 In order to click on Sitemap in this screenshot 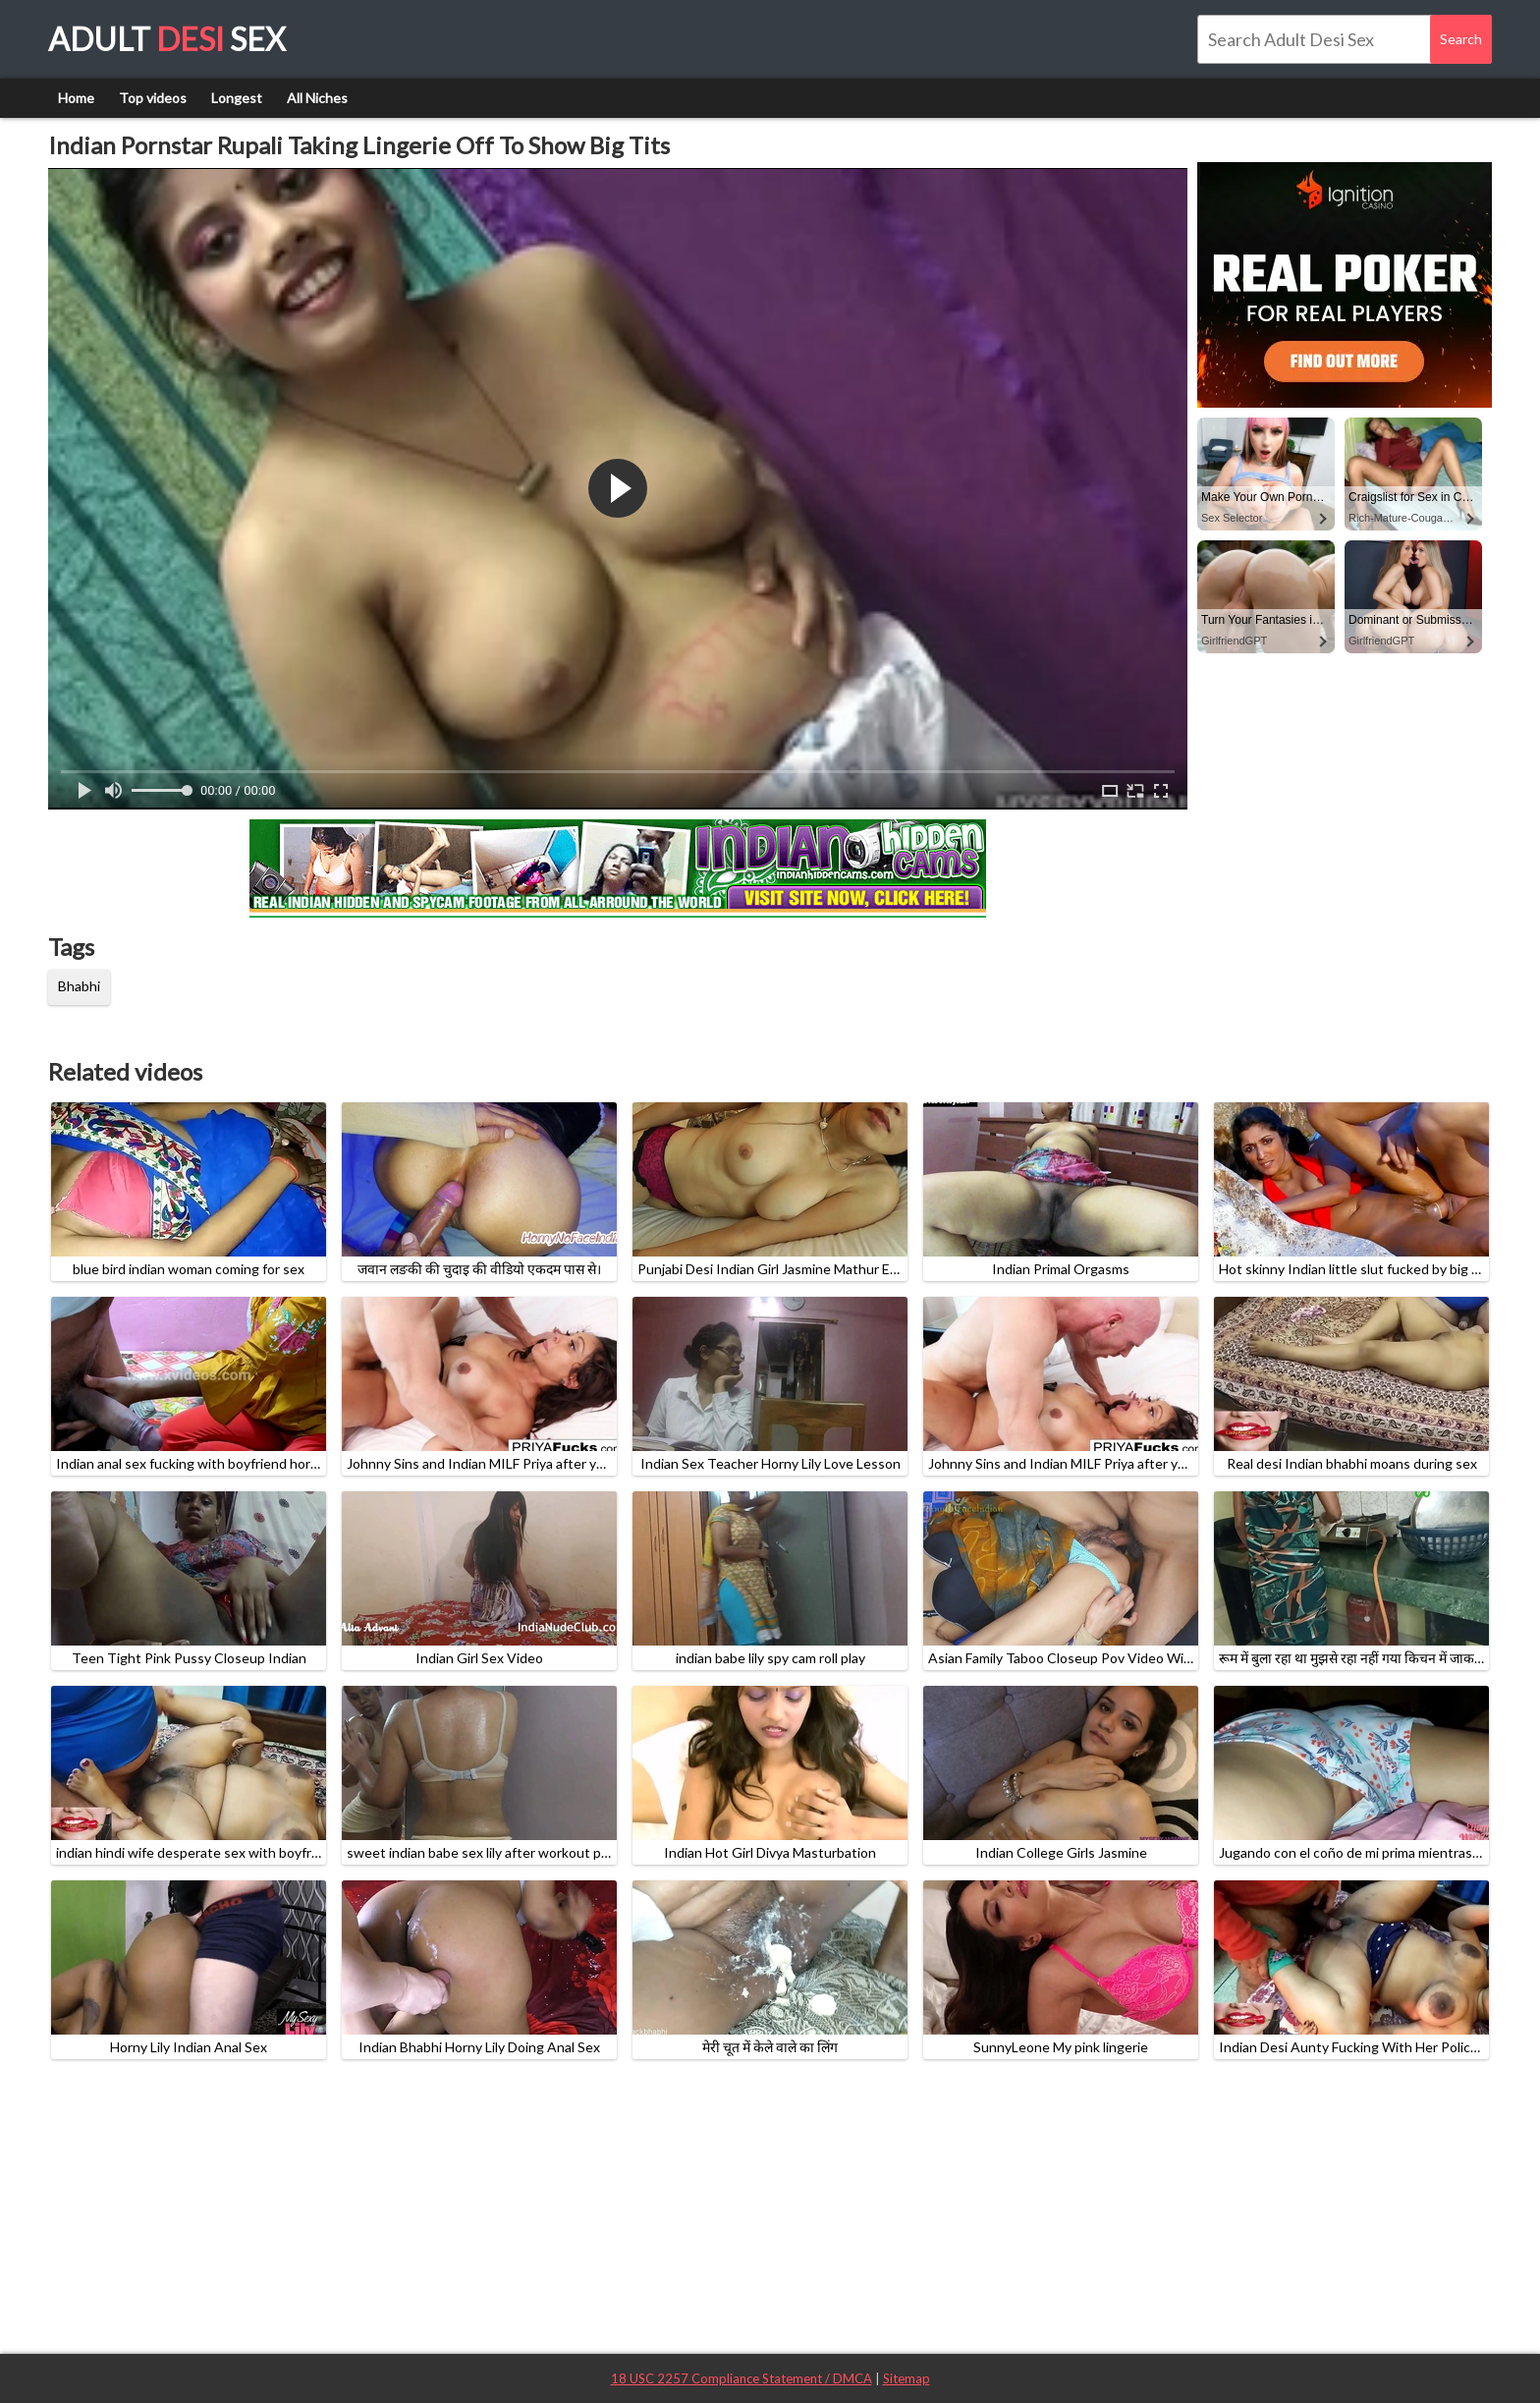, I will do `click(906, 2378)`.